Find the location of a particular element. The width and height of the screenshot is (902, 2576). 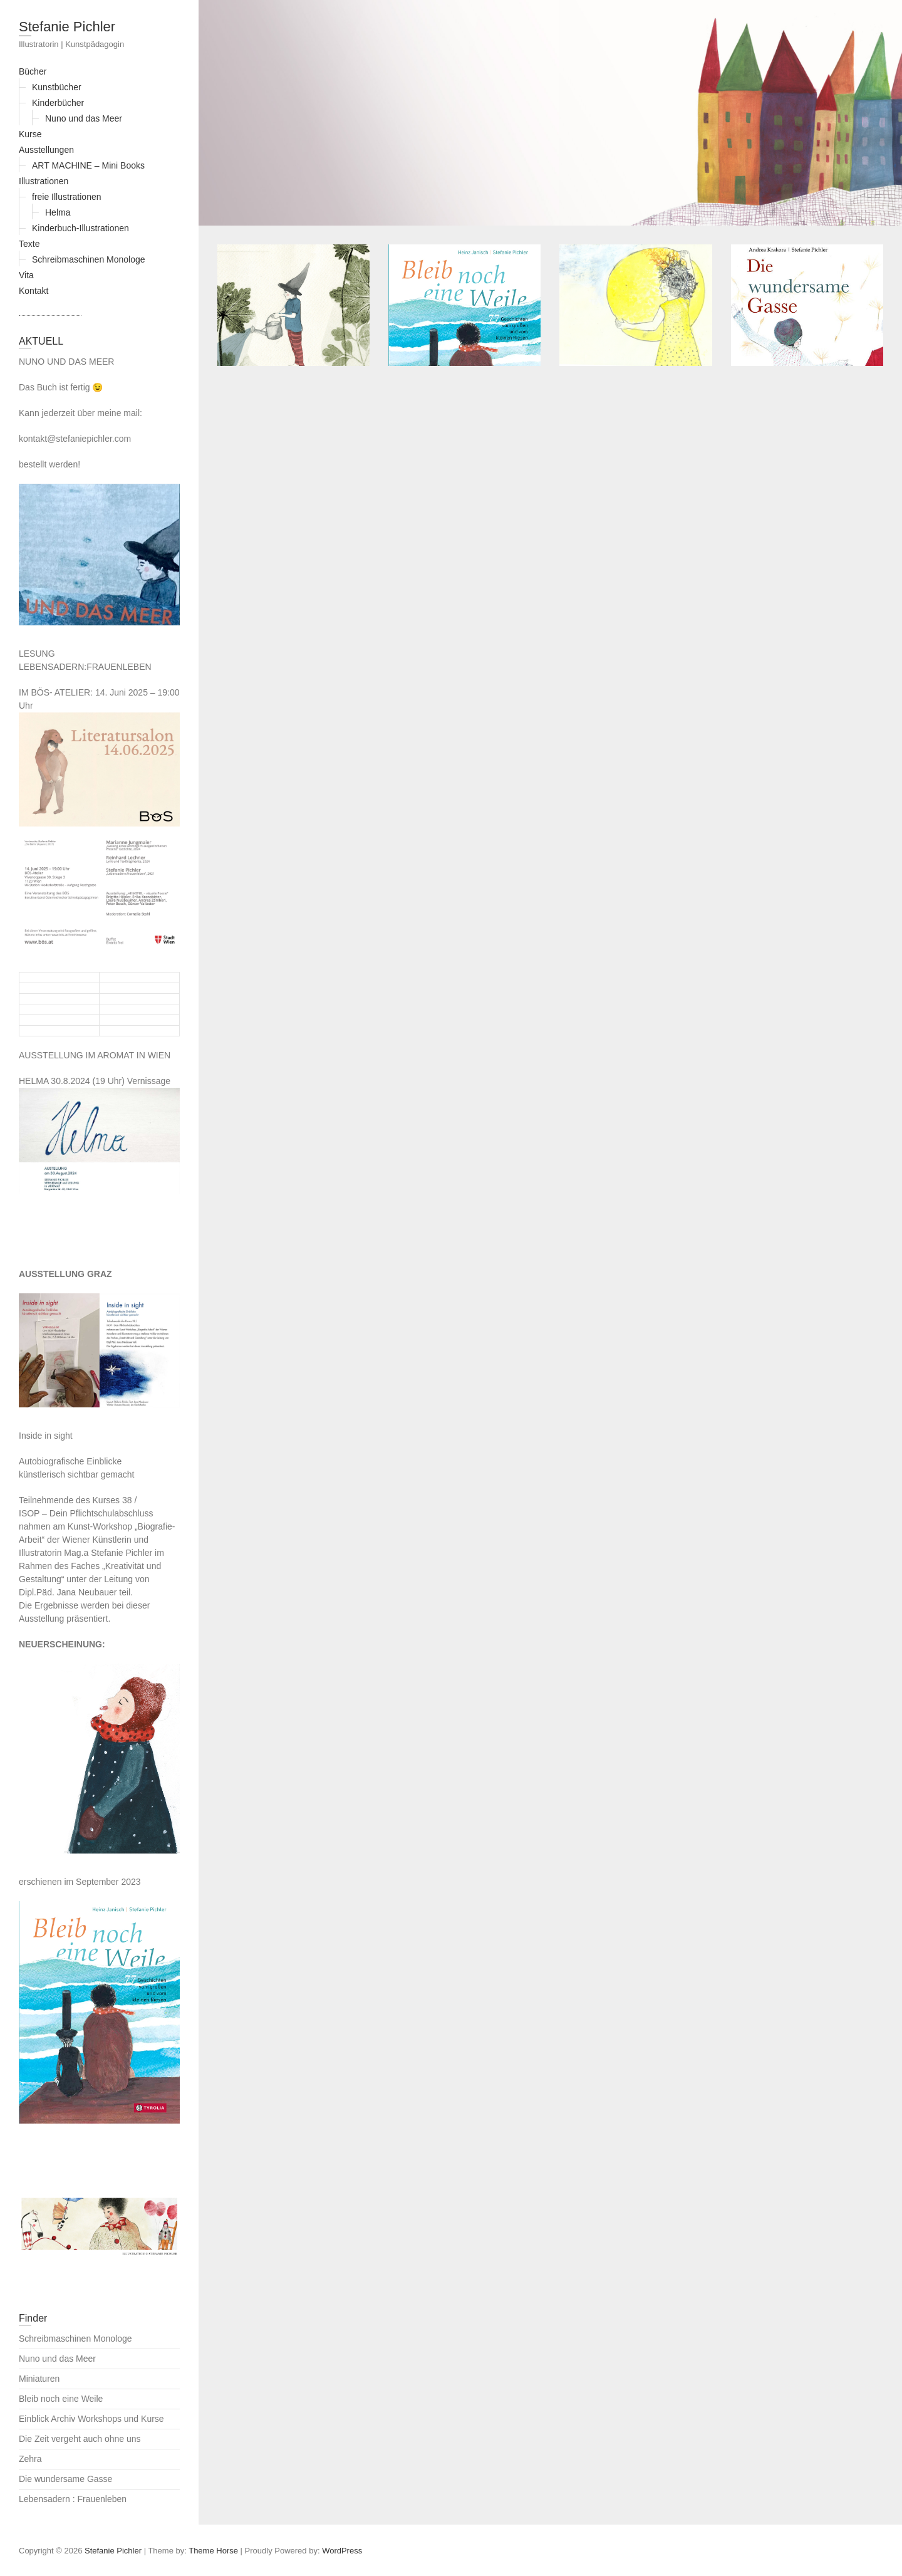

Kontakt is located at coordinates (33, 291).